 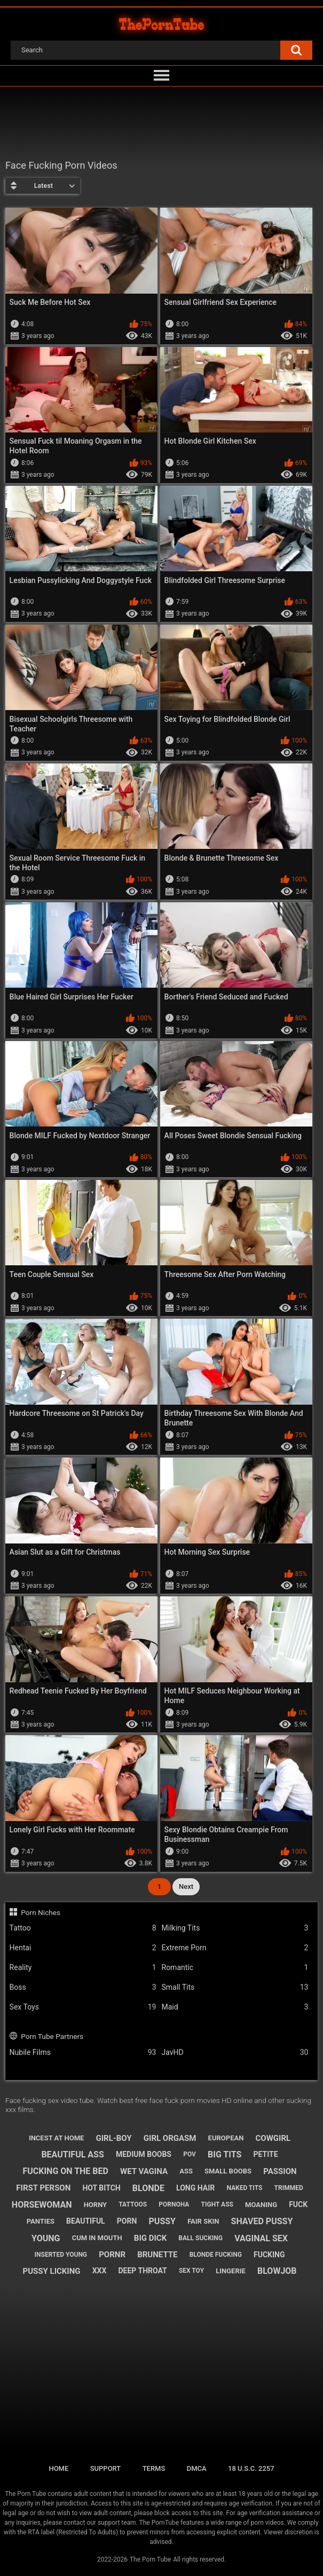 I want to click on Romantic, so click(x=235, y=1967).